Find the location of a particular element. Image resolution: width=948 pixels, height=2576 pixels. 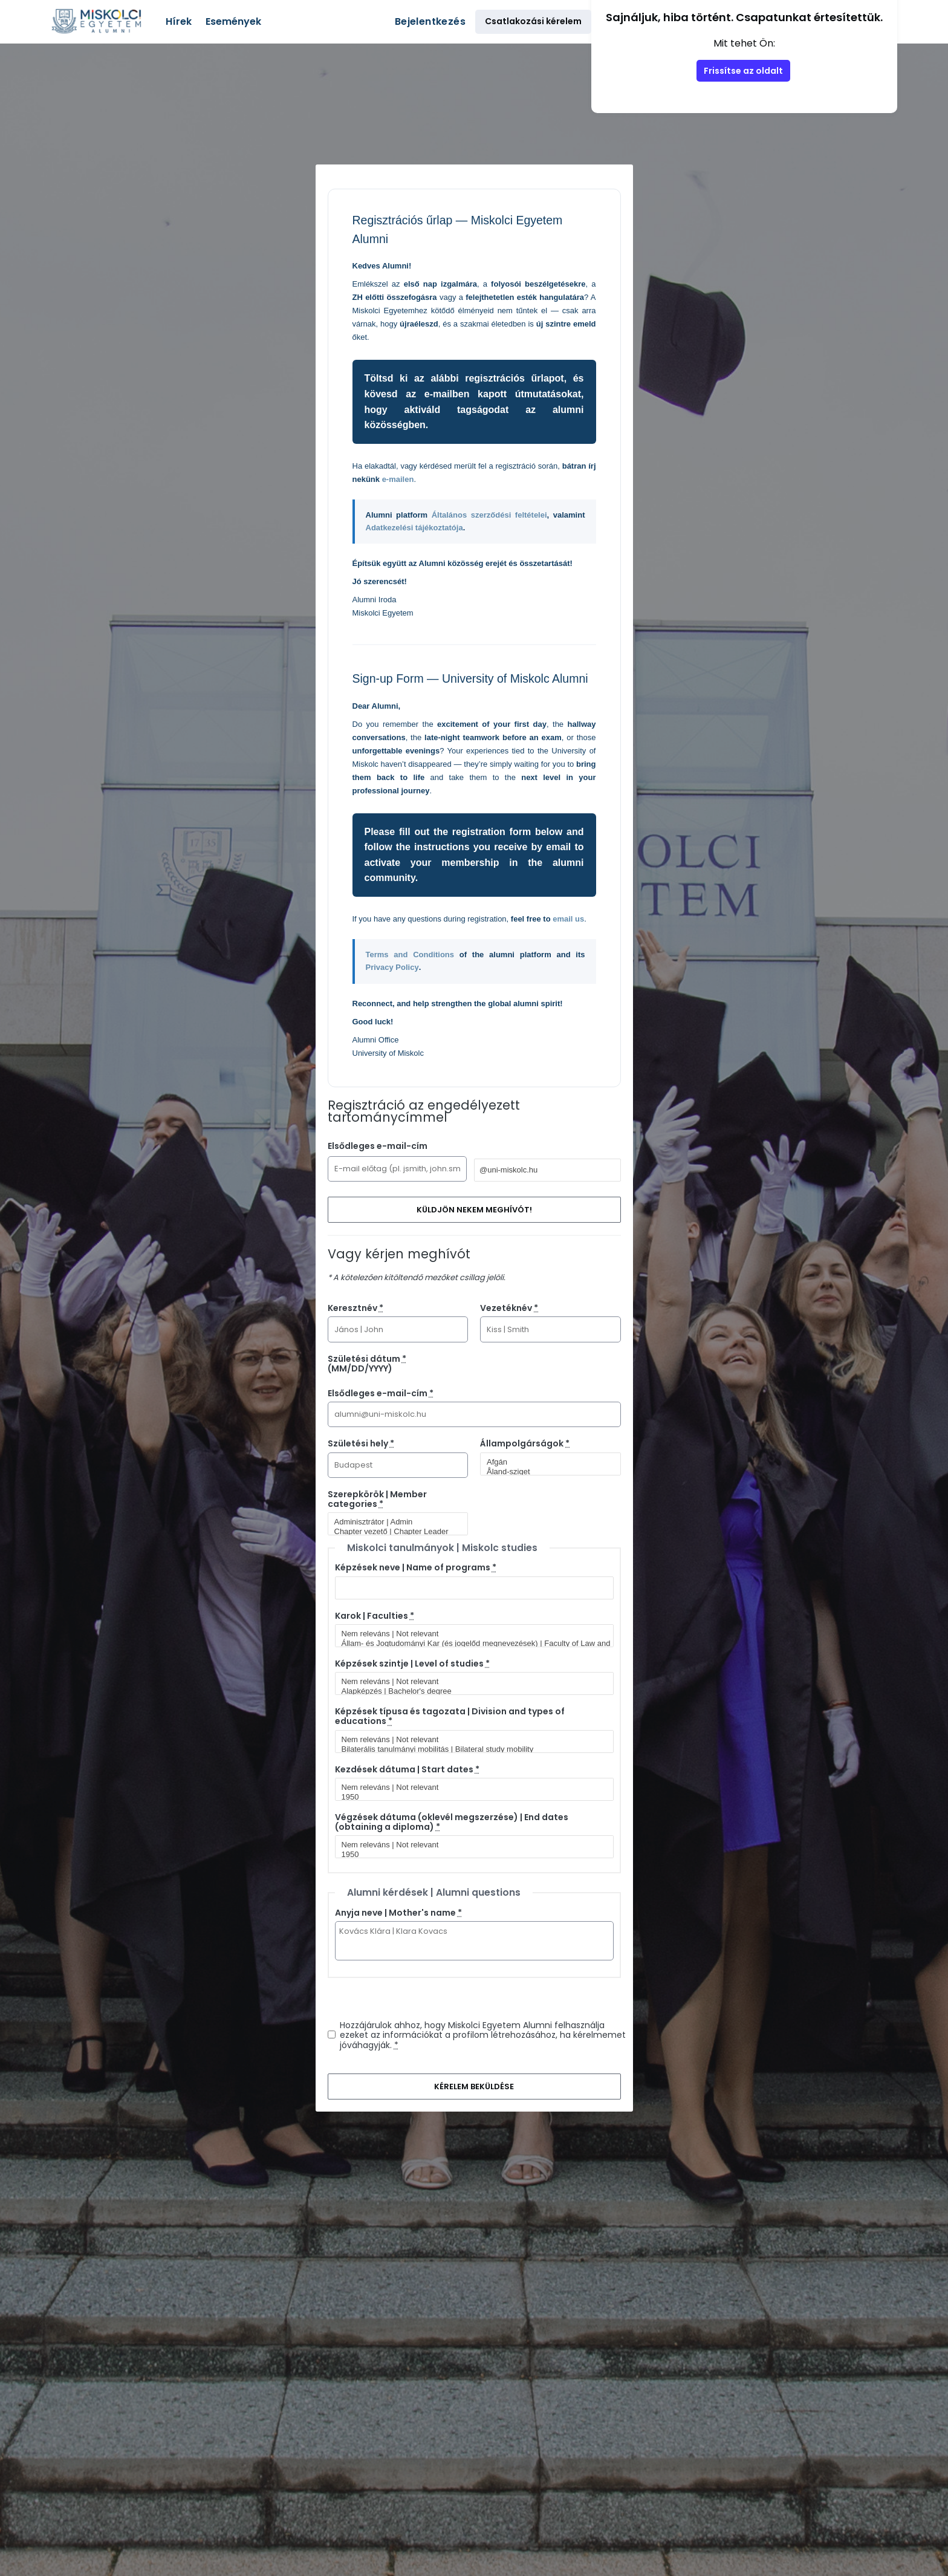

Állam- és Jogtudományi Kar (és jogelőd megnevezések) | Faculty of Law and Political Sciences (and predecessor titles) is located at coordinates (469, 1643).